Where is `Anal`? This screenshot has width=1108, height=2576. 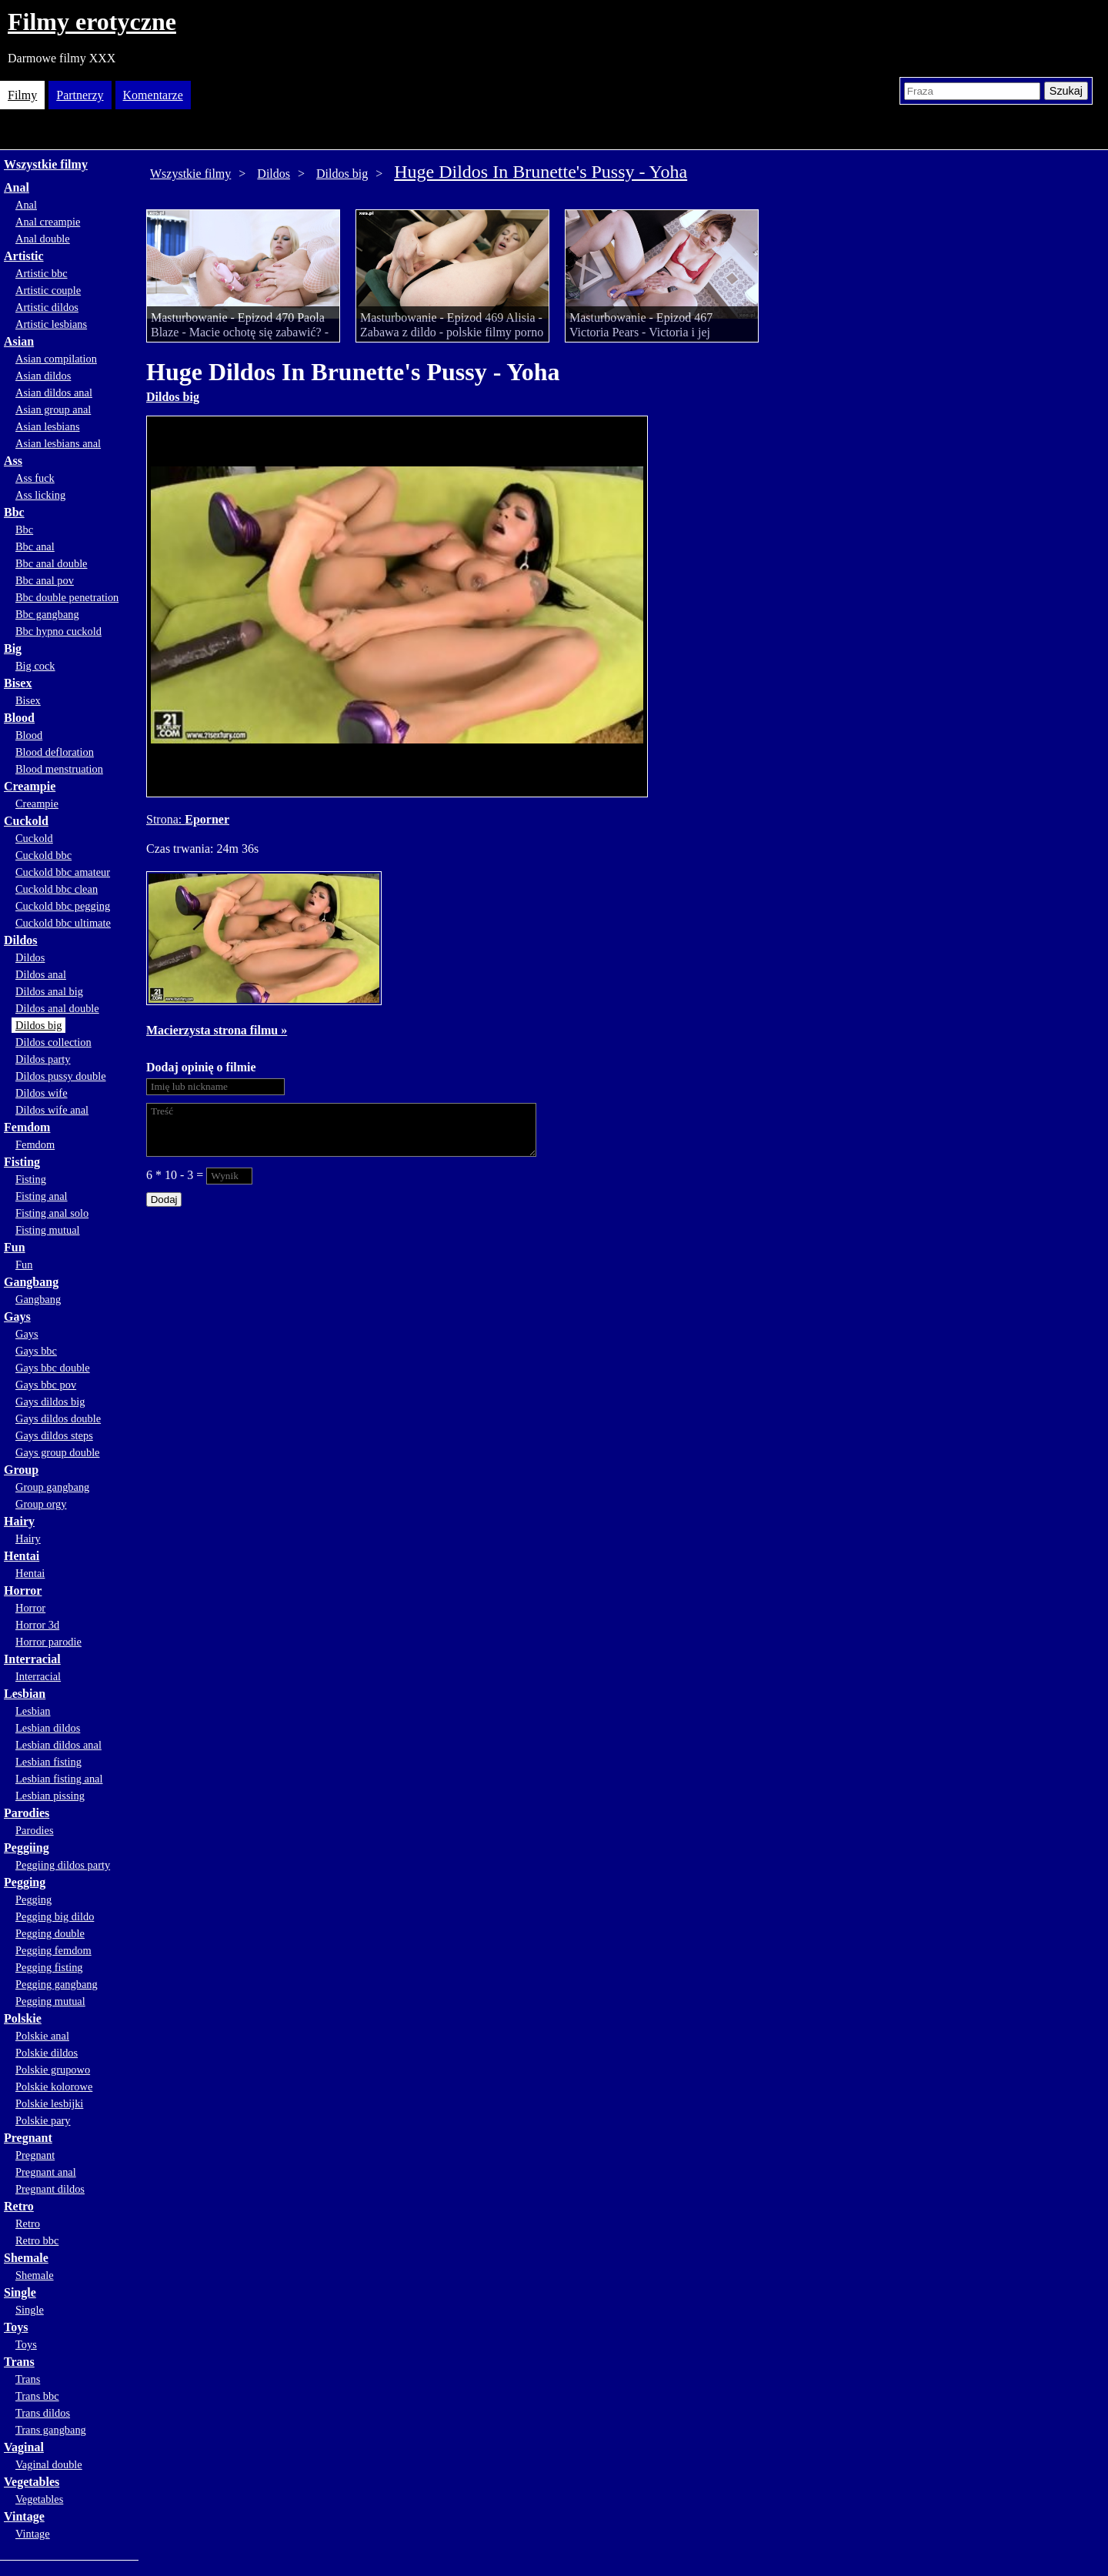
Anal is located at coordinates (16, 187).